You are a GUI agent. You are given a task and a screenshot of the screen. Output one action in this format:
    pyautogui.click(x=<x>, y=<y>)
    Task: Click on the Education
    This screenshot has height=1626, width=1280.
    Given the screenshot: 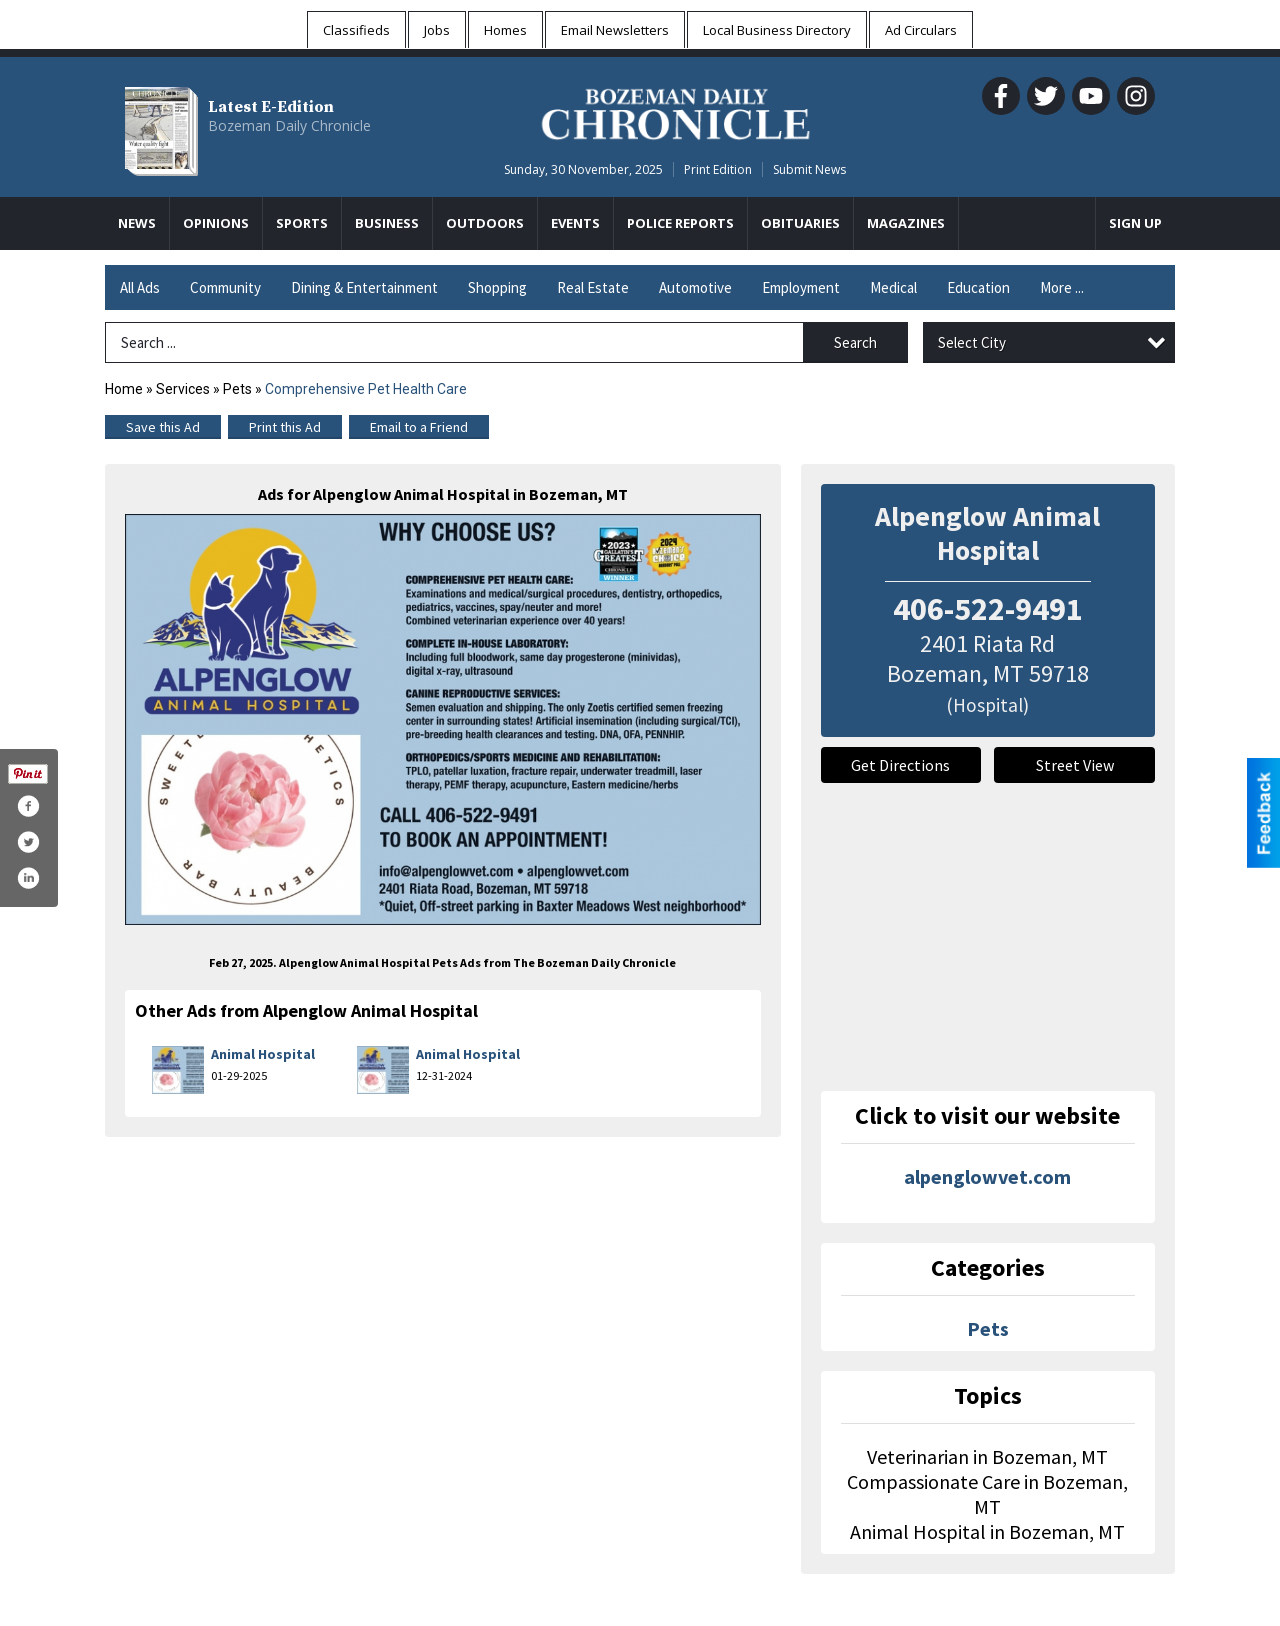 What is the action you would take?
    pyautogui.click(x=978, y=287)
    